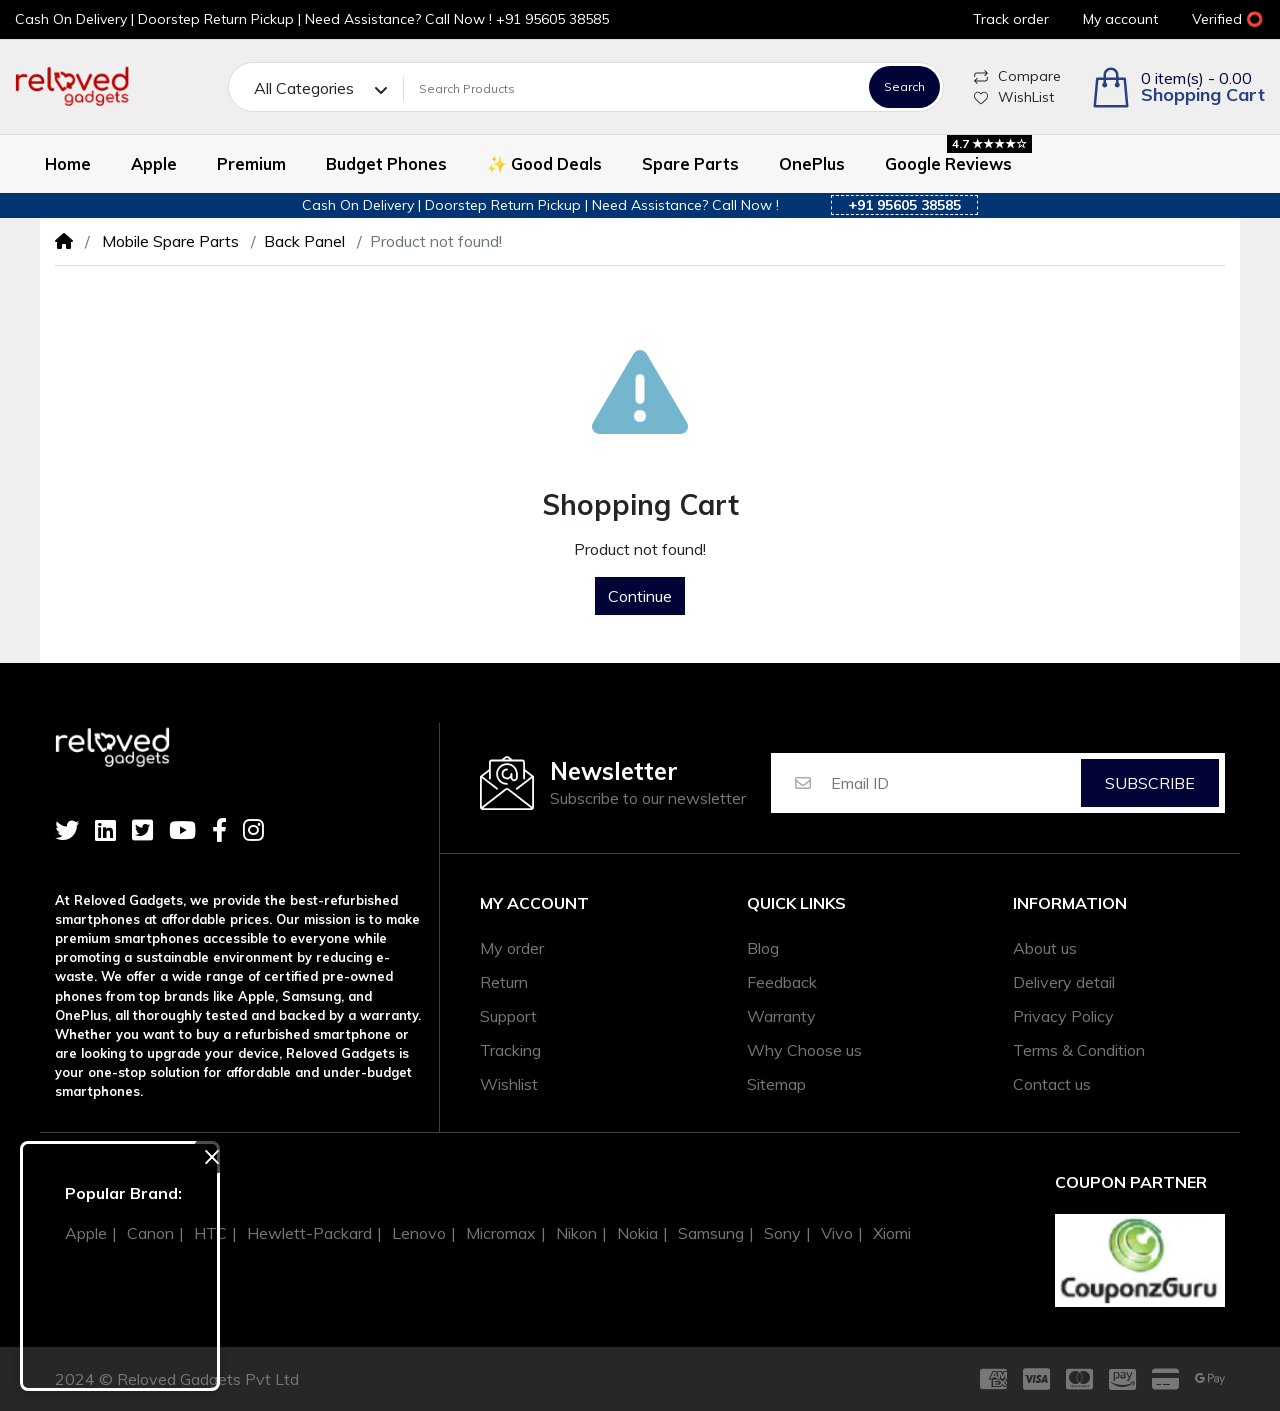 Image resolution: width=1280 pixels, height=1411 pixels. I want to click on Compare, so click(1017, 76).